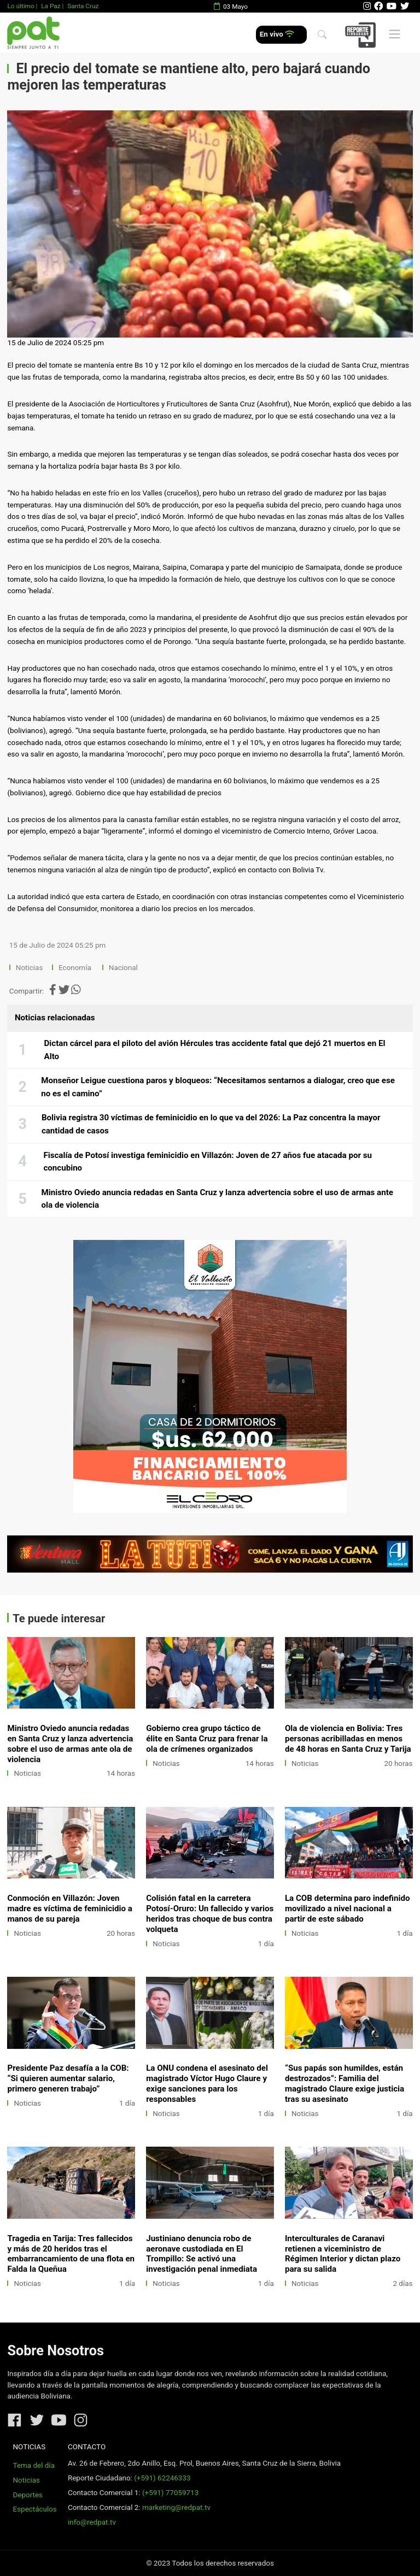 The width and height of the screenshot is (420, 2576). I want to click on Nacional, so click(124, 968).